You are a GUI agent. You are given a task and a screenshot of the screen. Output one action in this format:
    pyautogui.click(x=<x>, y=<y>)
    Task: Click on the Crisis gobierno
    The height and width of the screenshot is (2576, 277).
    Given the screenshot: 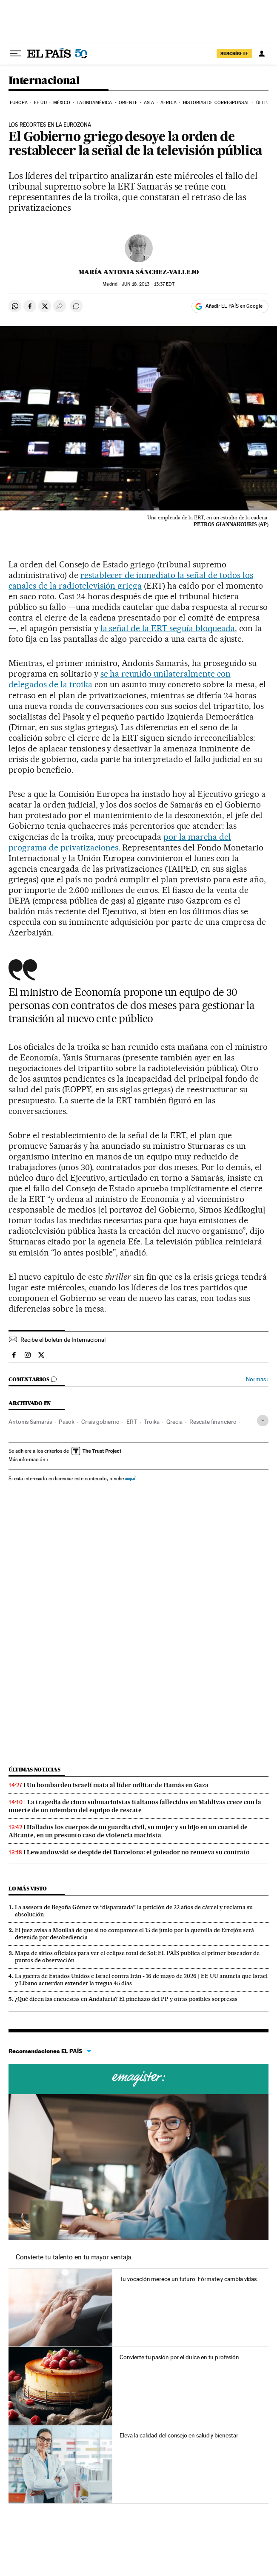 What is the action you would take?
    pyautogui.click(x=100, y=1421)
    